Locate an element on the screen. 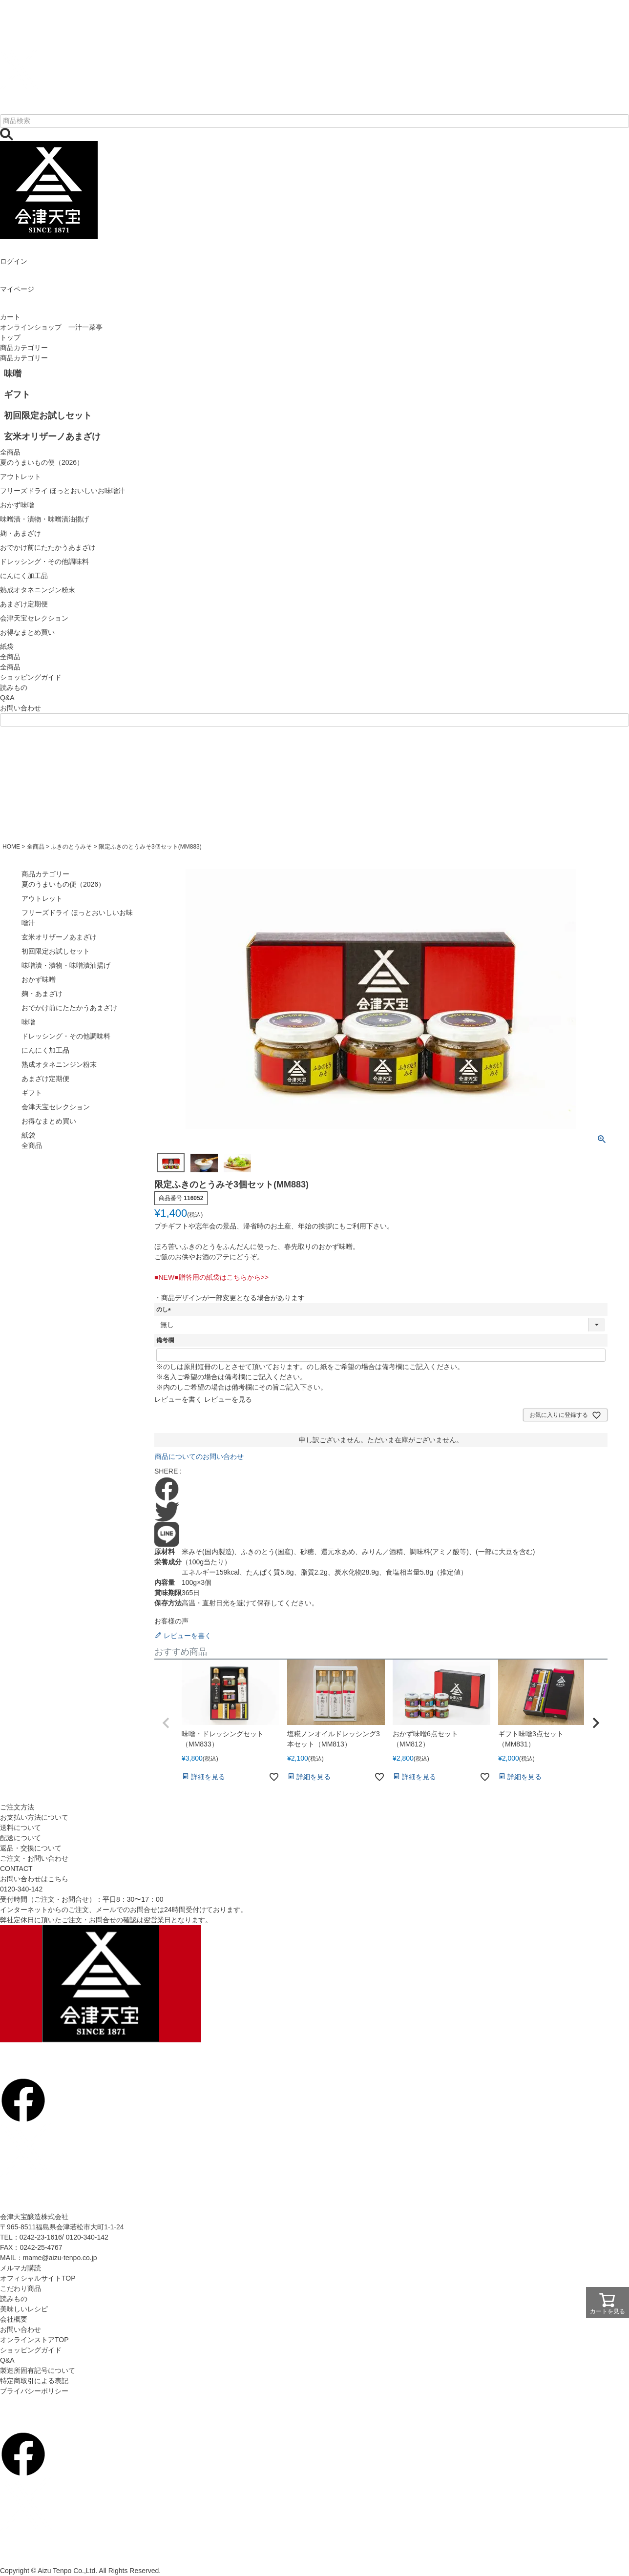 The image size is (629, 2576). こだわり商品 is located at coordinates (20, 2288).